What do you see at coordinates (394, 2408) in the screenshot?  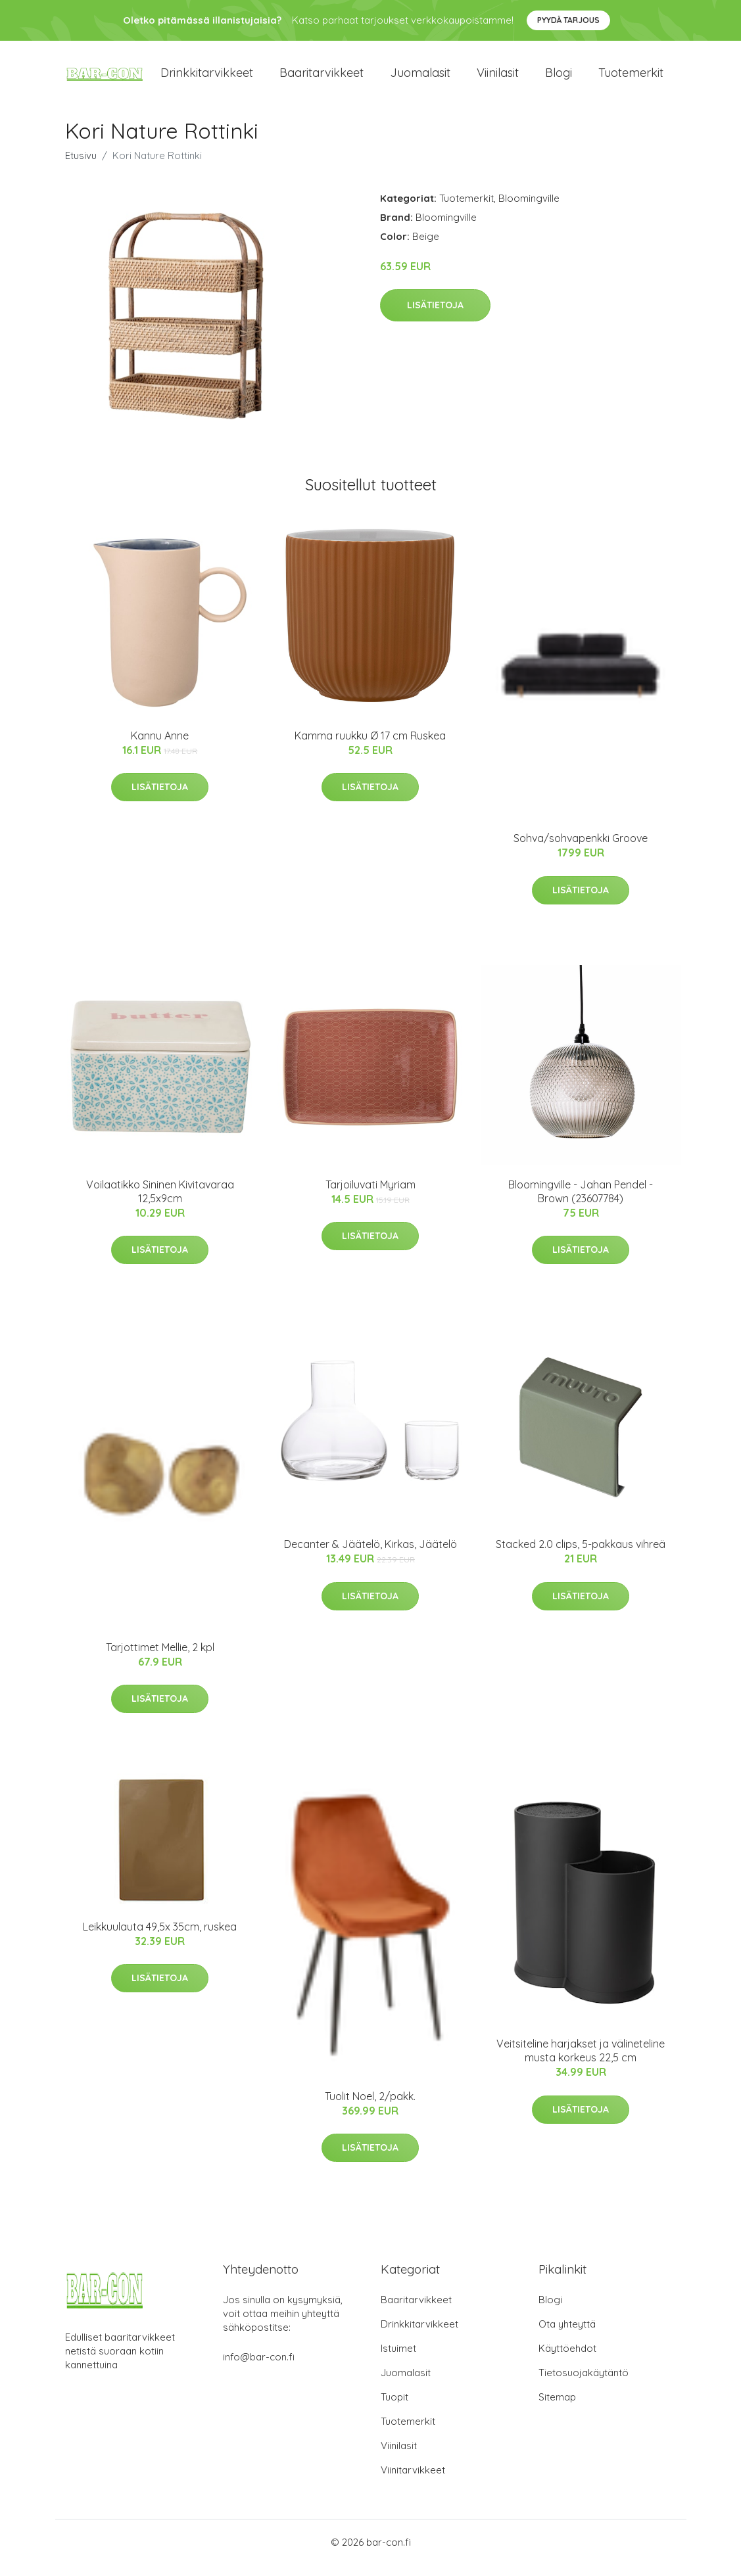 I see `Tuopit` at bounding box center [394, 2408].